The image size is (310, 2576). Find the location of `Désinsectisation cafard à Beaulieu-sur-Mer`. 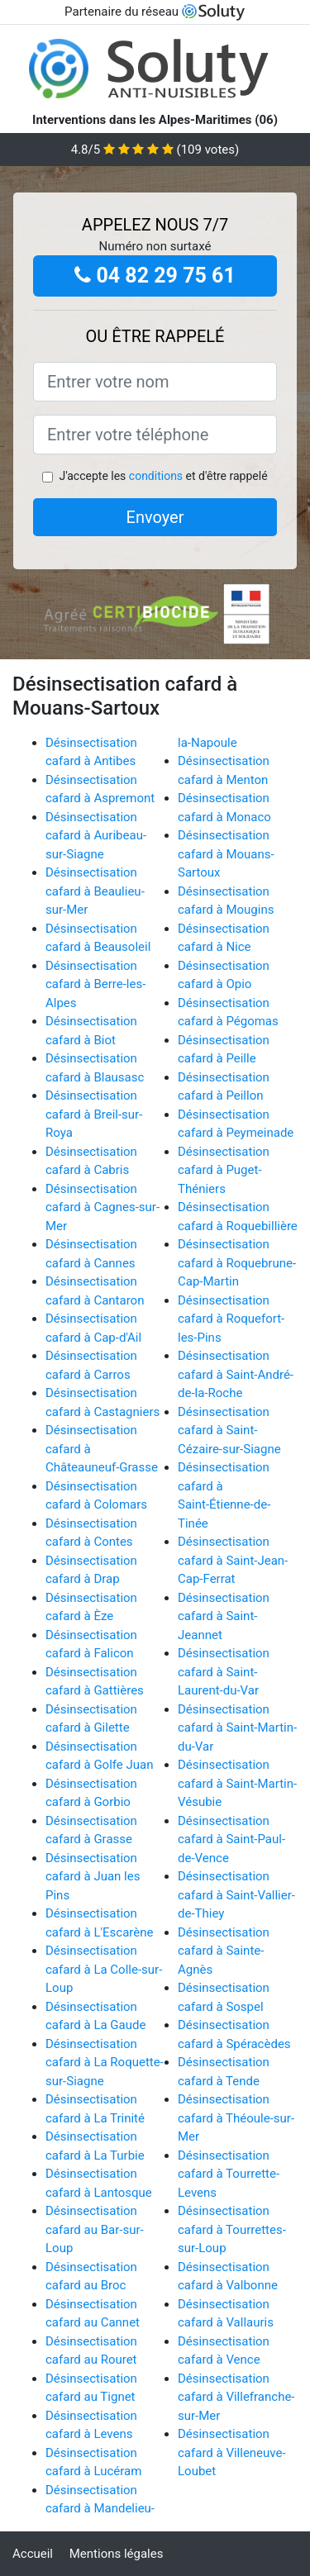

Désinsectisation cafard à Beaulieu-sur-Mer is located at coordinates (95, 891).